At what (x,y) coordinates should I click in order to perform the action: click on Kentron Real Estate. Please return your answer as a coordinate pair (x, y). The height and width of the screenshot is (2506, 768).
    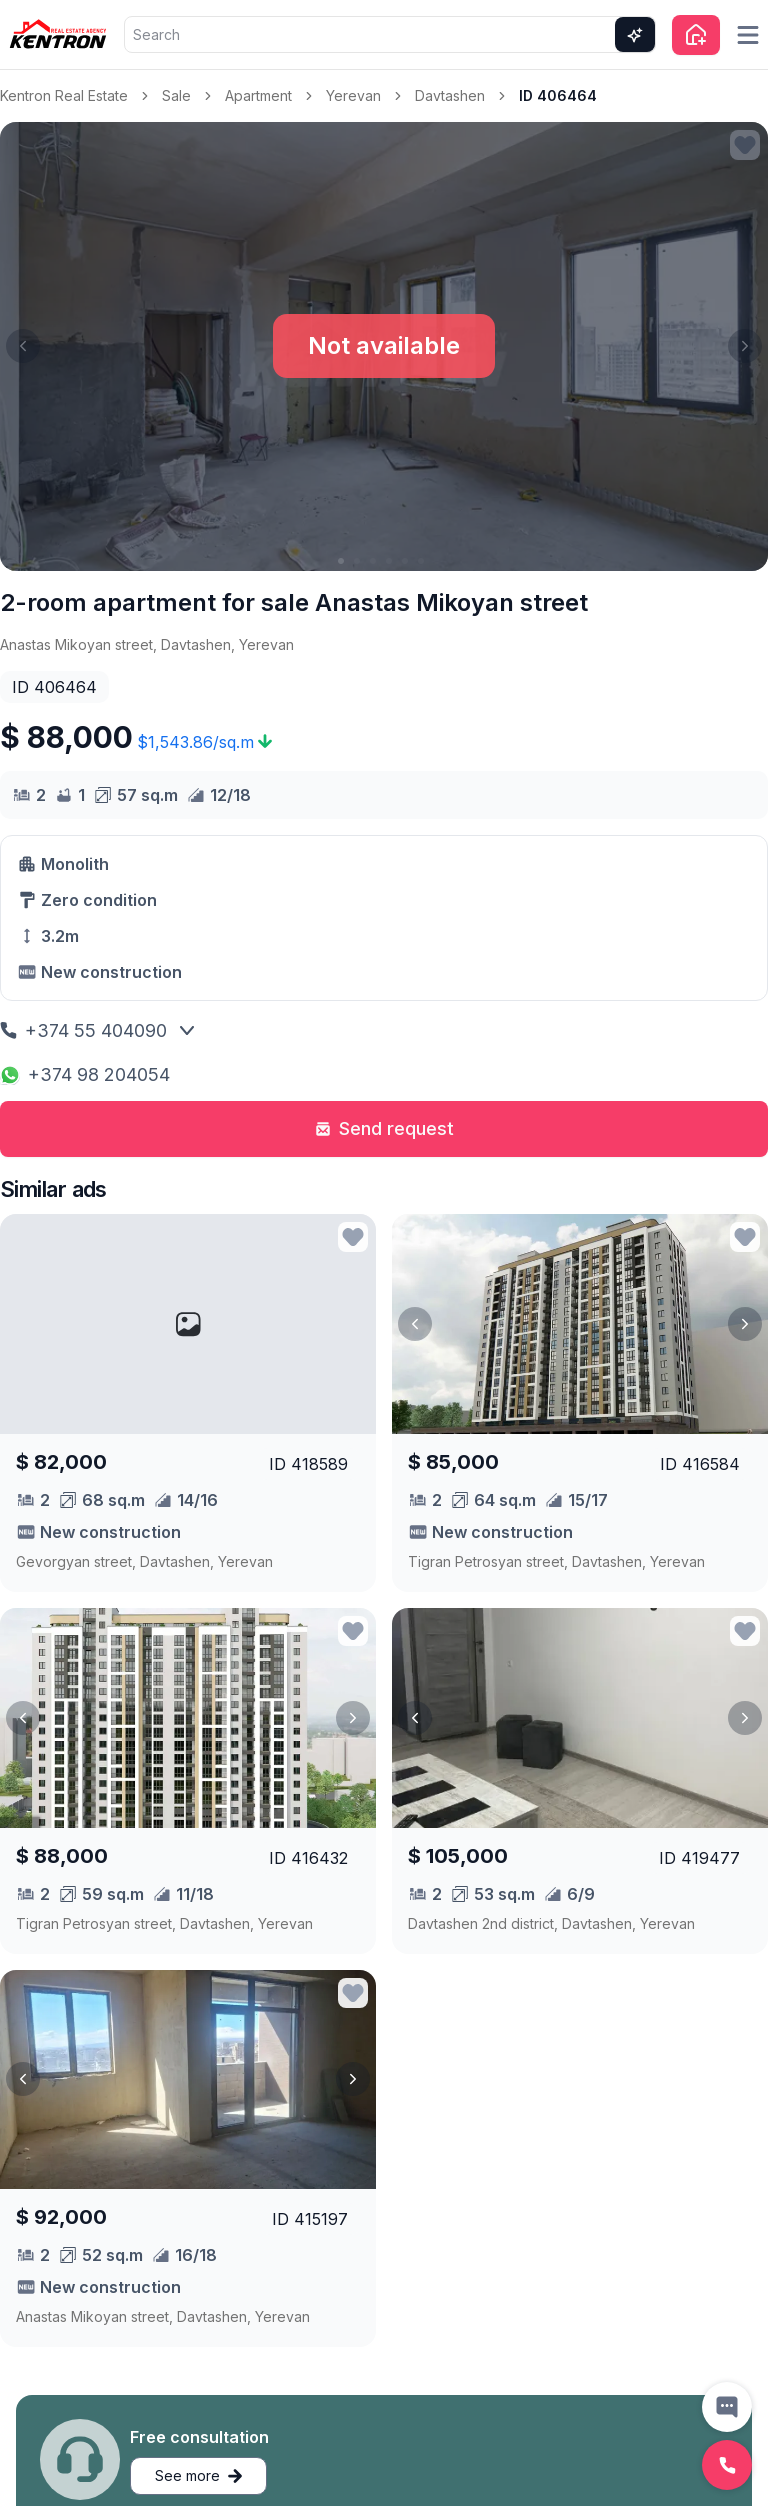
    Looking at the image, I should click on (64, 95).